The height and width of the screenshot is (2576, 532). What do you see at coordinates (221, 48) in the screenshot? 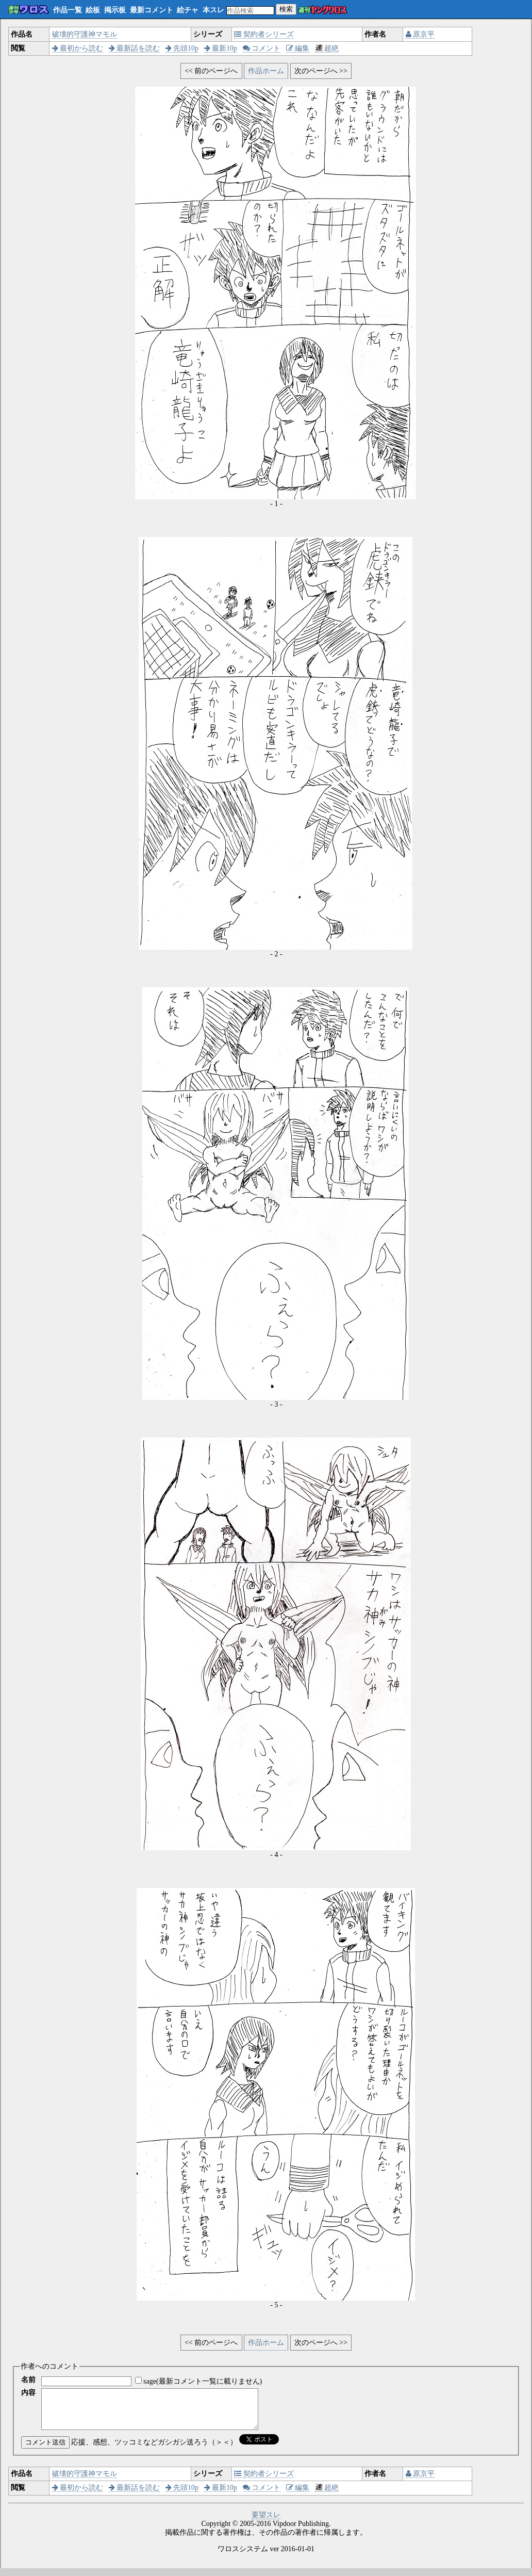
I see `最新10p` at bounding box center [221, 48].